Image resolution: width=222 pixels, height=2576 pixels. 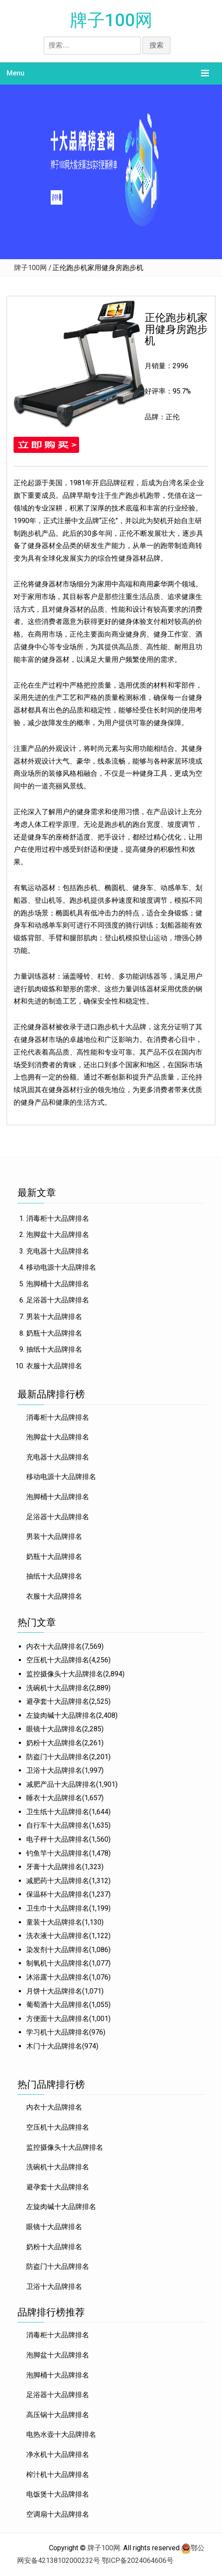 I want to click on 男装十大品牌排名, so click(x=54, y=1316).